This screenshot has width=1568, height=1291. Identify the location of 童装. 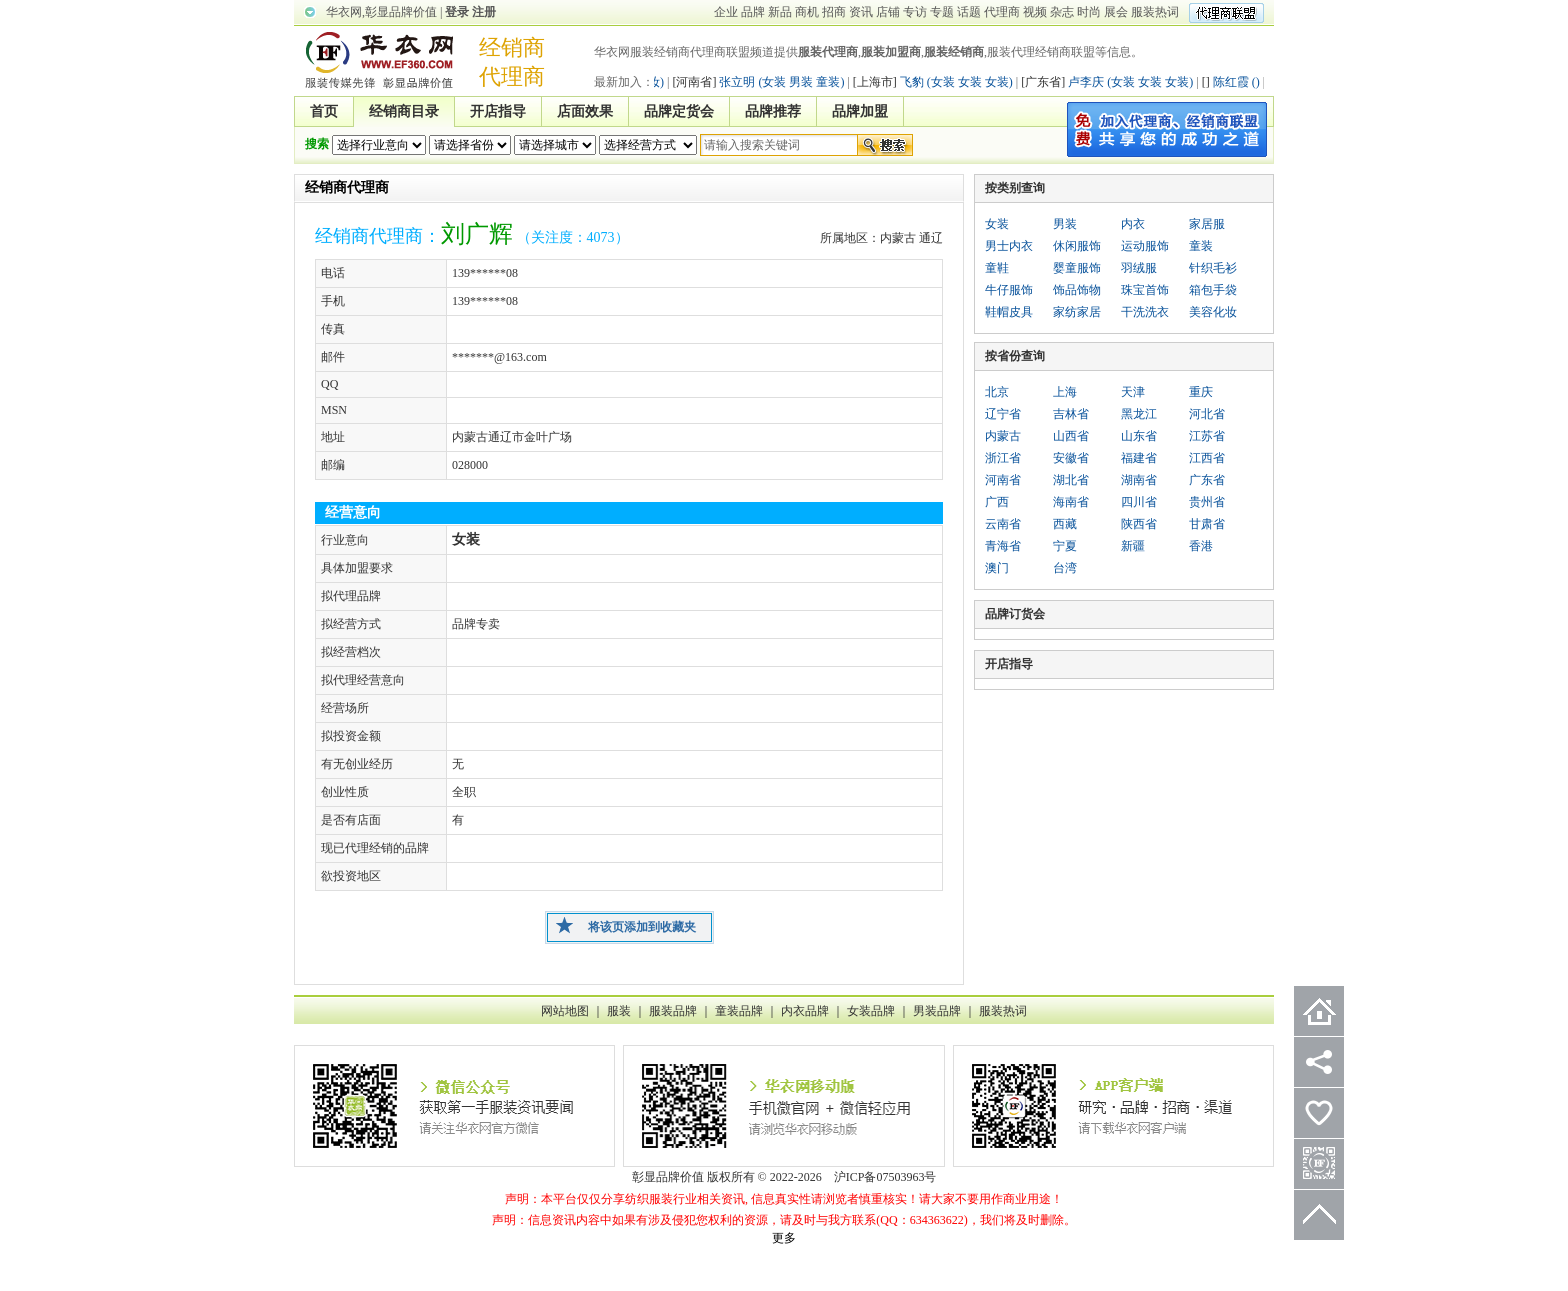
(1201, 246).